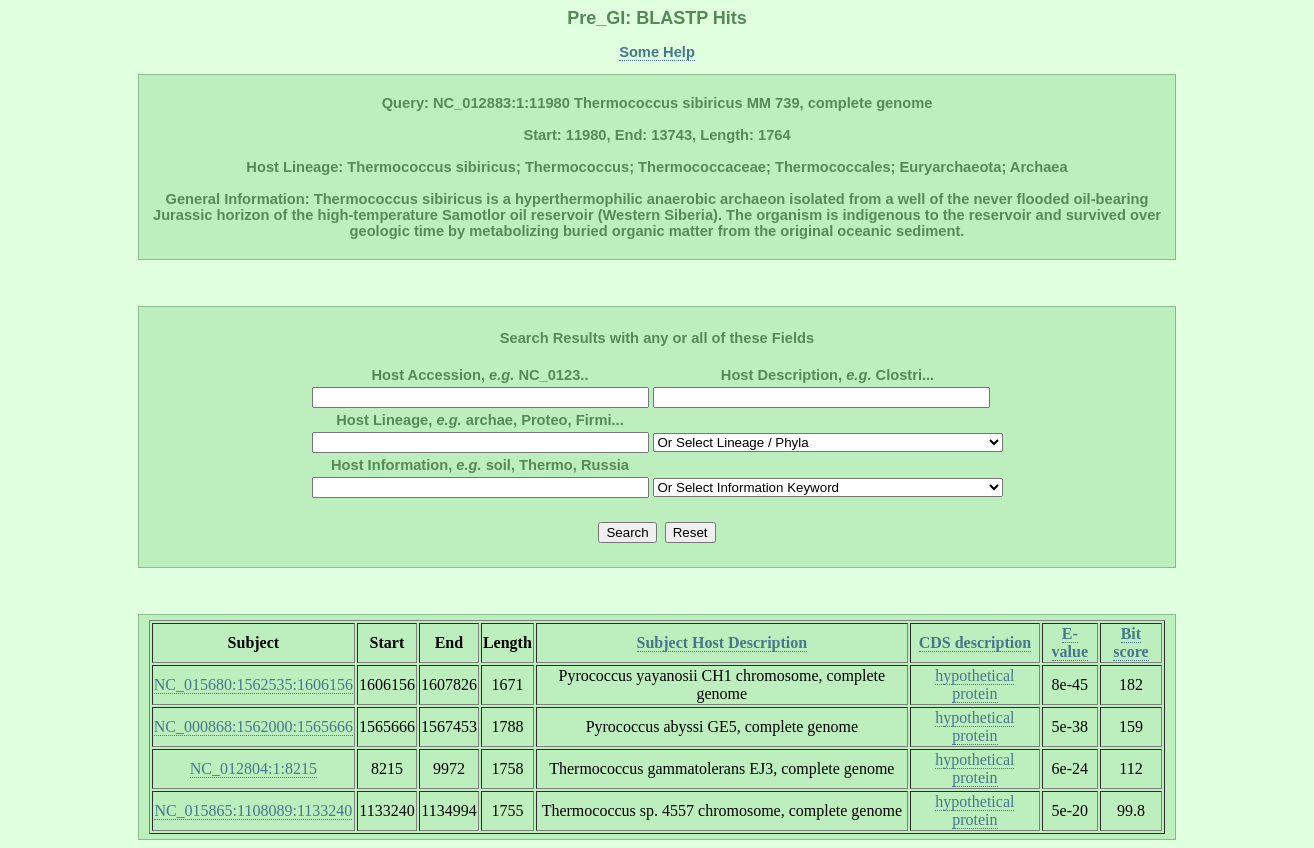 This screenshot has width=1314, height=848. Describe the element at coordinates (253, 768) in the screenshot. I see `NC_012804:1:8215` at that location.